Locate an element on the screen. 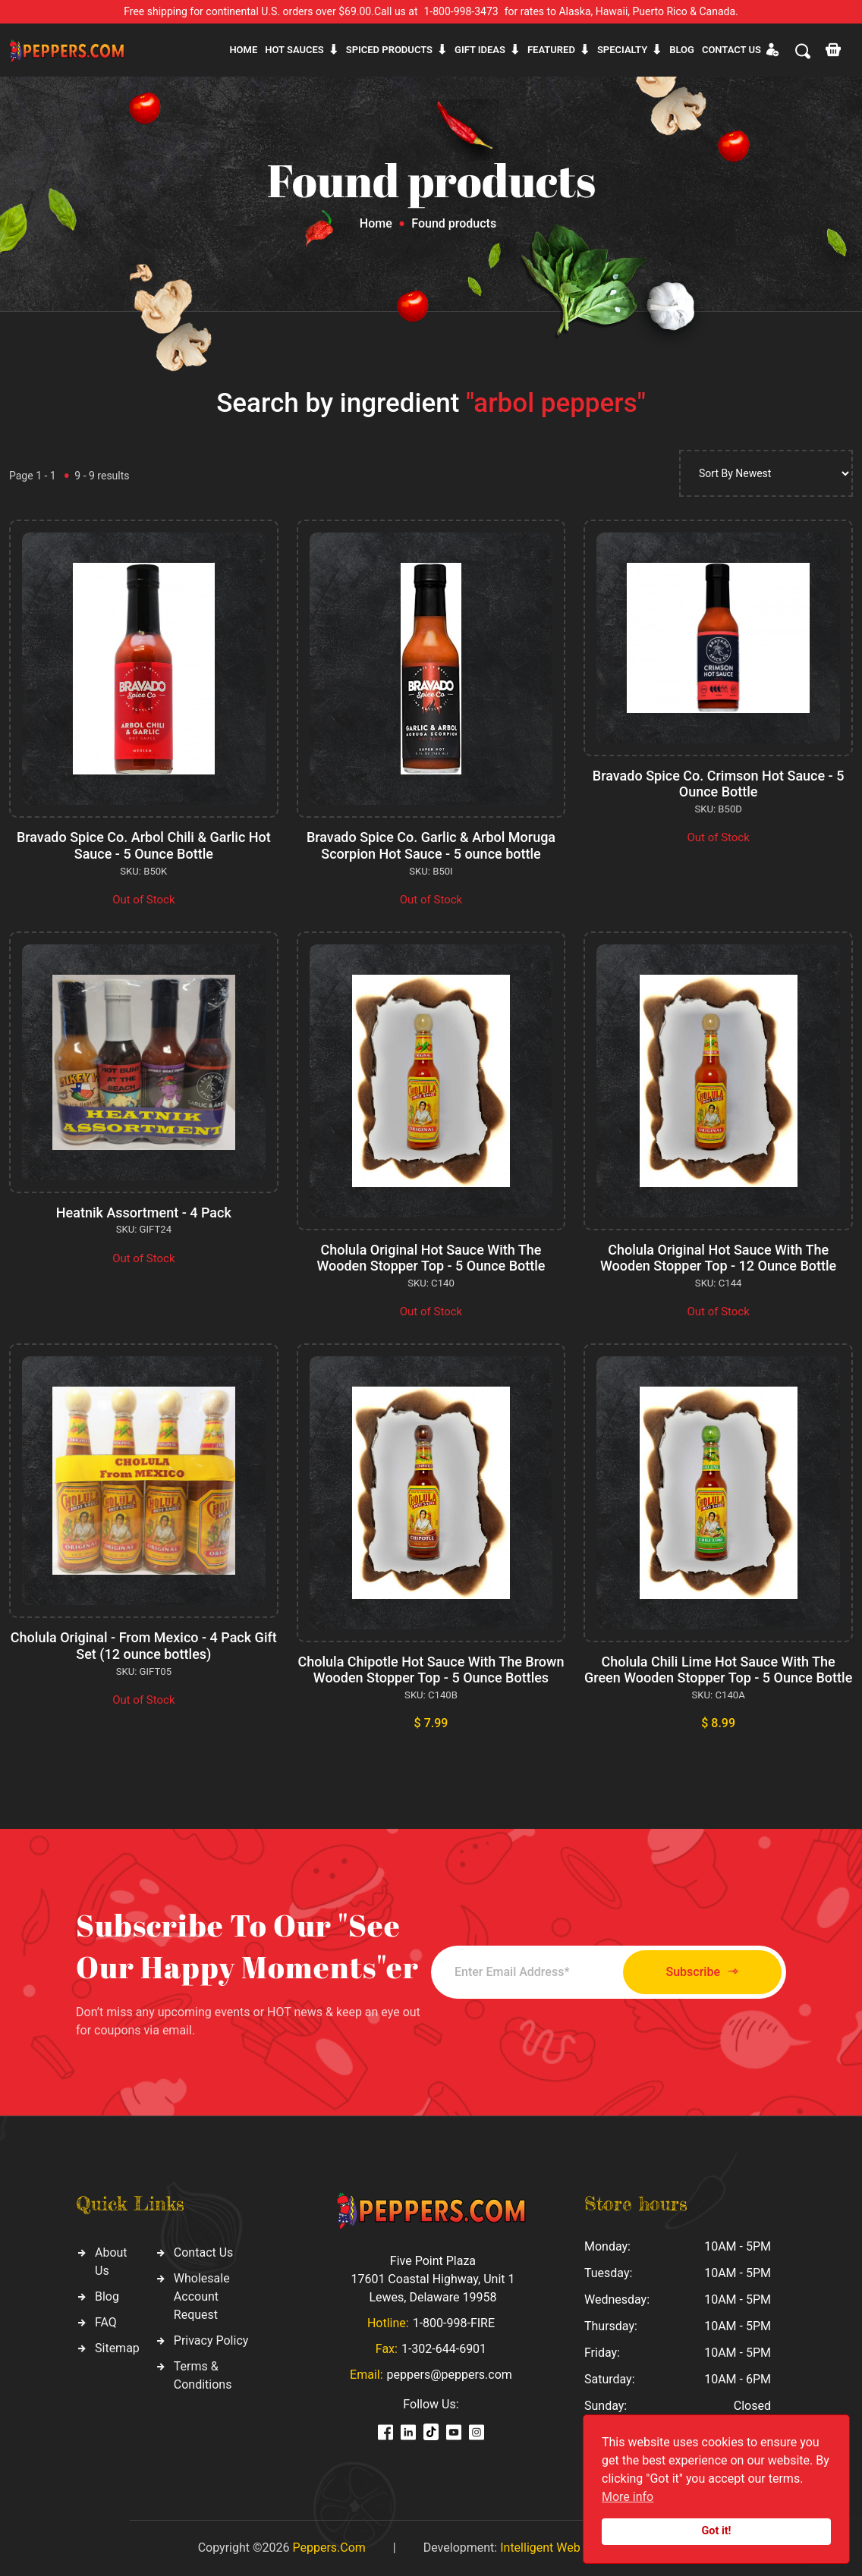 The height and width of the screenshot is (2576, 862). Intelligent Web Solutions is located at coordinates (567, 2547).